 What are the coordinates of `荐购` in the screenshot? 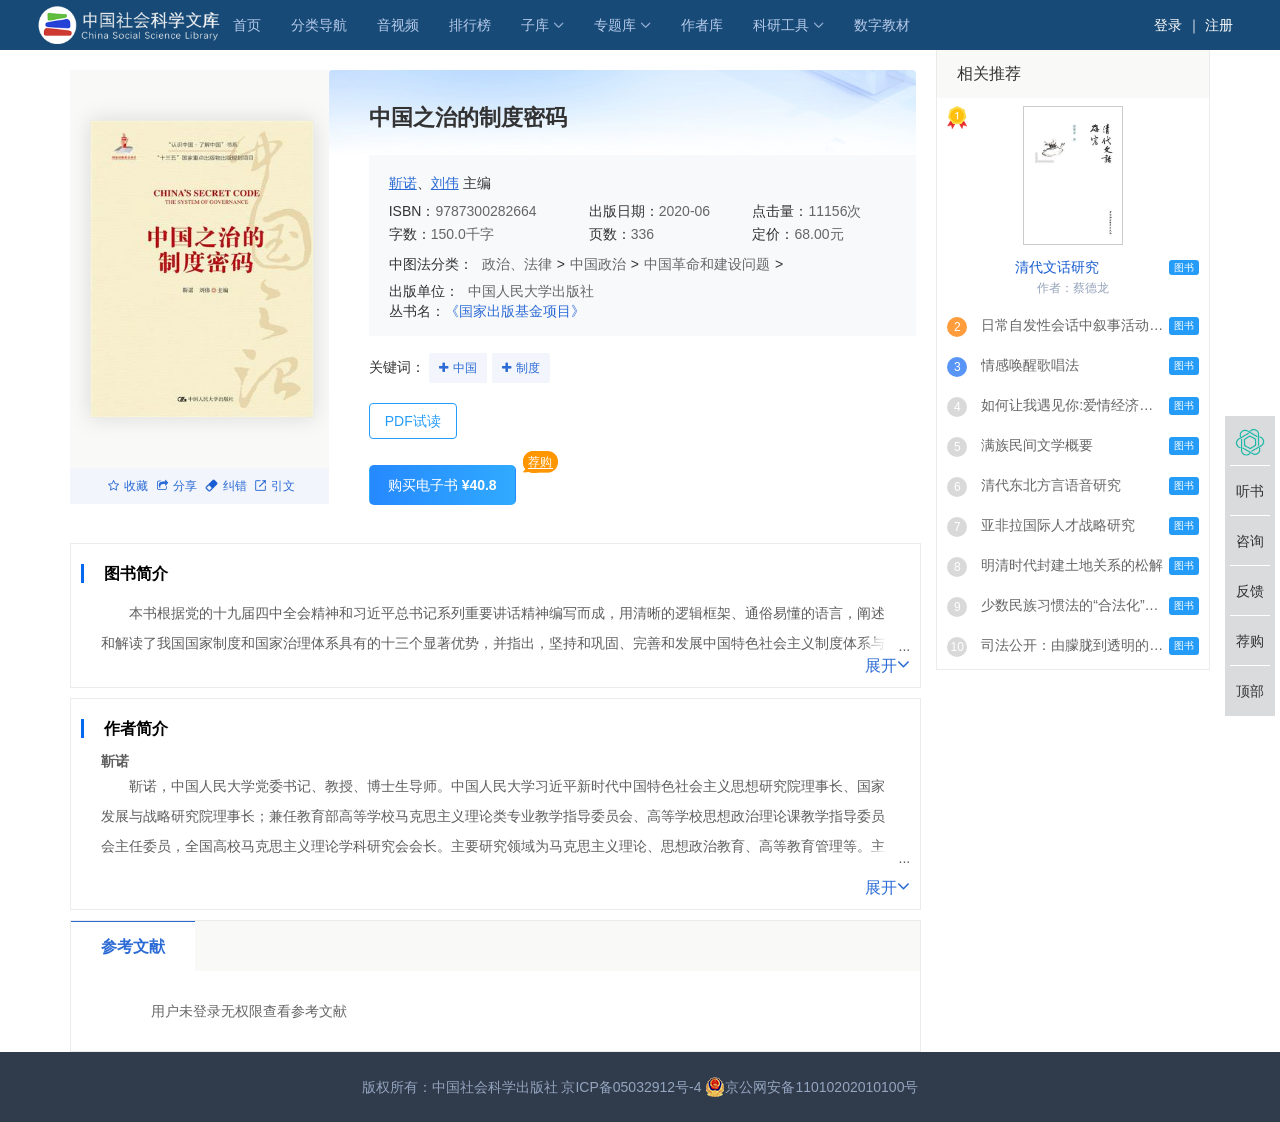 It's located at (540, 462).